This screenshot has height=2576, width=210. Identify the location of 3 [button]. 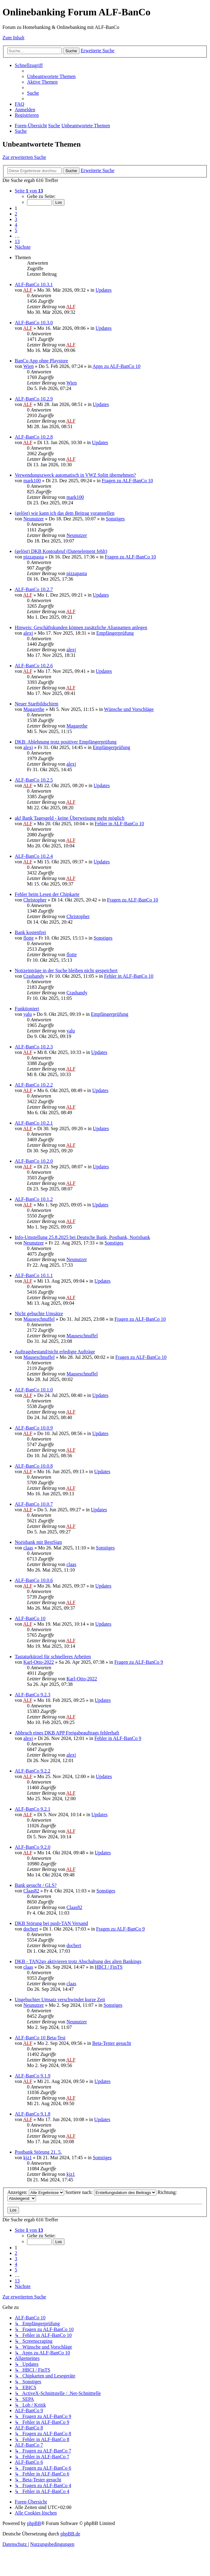
(16, 219).